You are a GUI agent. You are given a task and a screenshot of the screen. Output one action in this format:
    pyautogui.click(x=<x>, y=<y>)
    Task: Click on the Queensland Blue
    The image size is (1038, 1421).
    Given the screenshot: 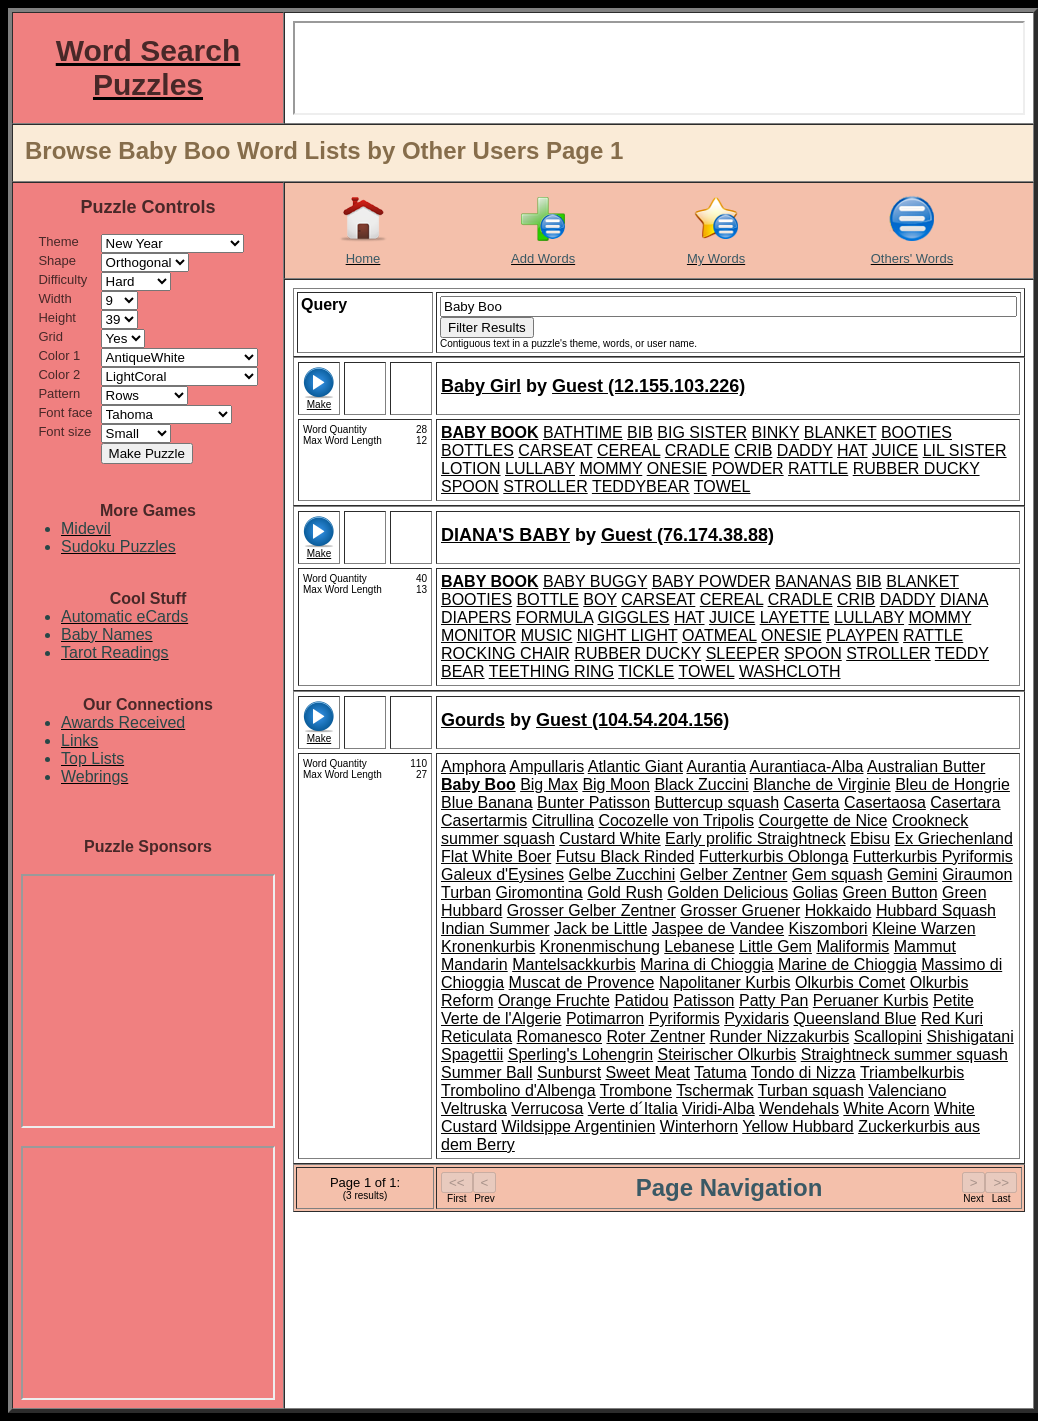 What is the action you would take?
    pyautogui.click(x=855, y=1018)
    